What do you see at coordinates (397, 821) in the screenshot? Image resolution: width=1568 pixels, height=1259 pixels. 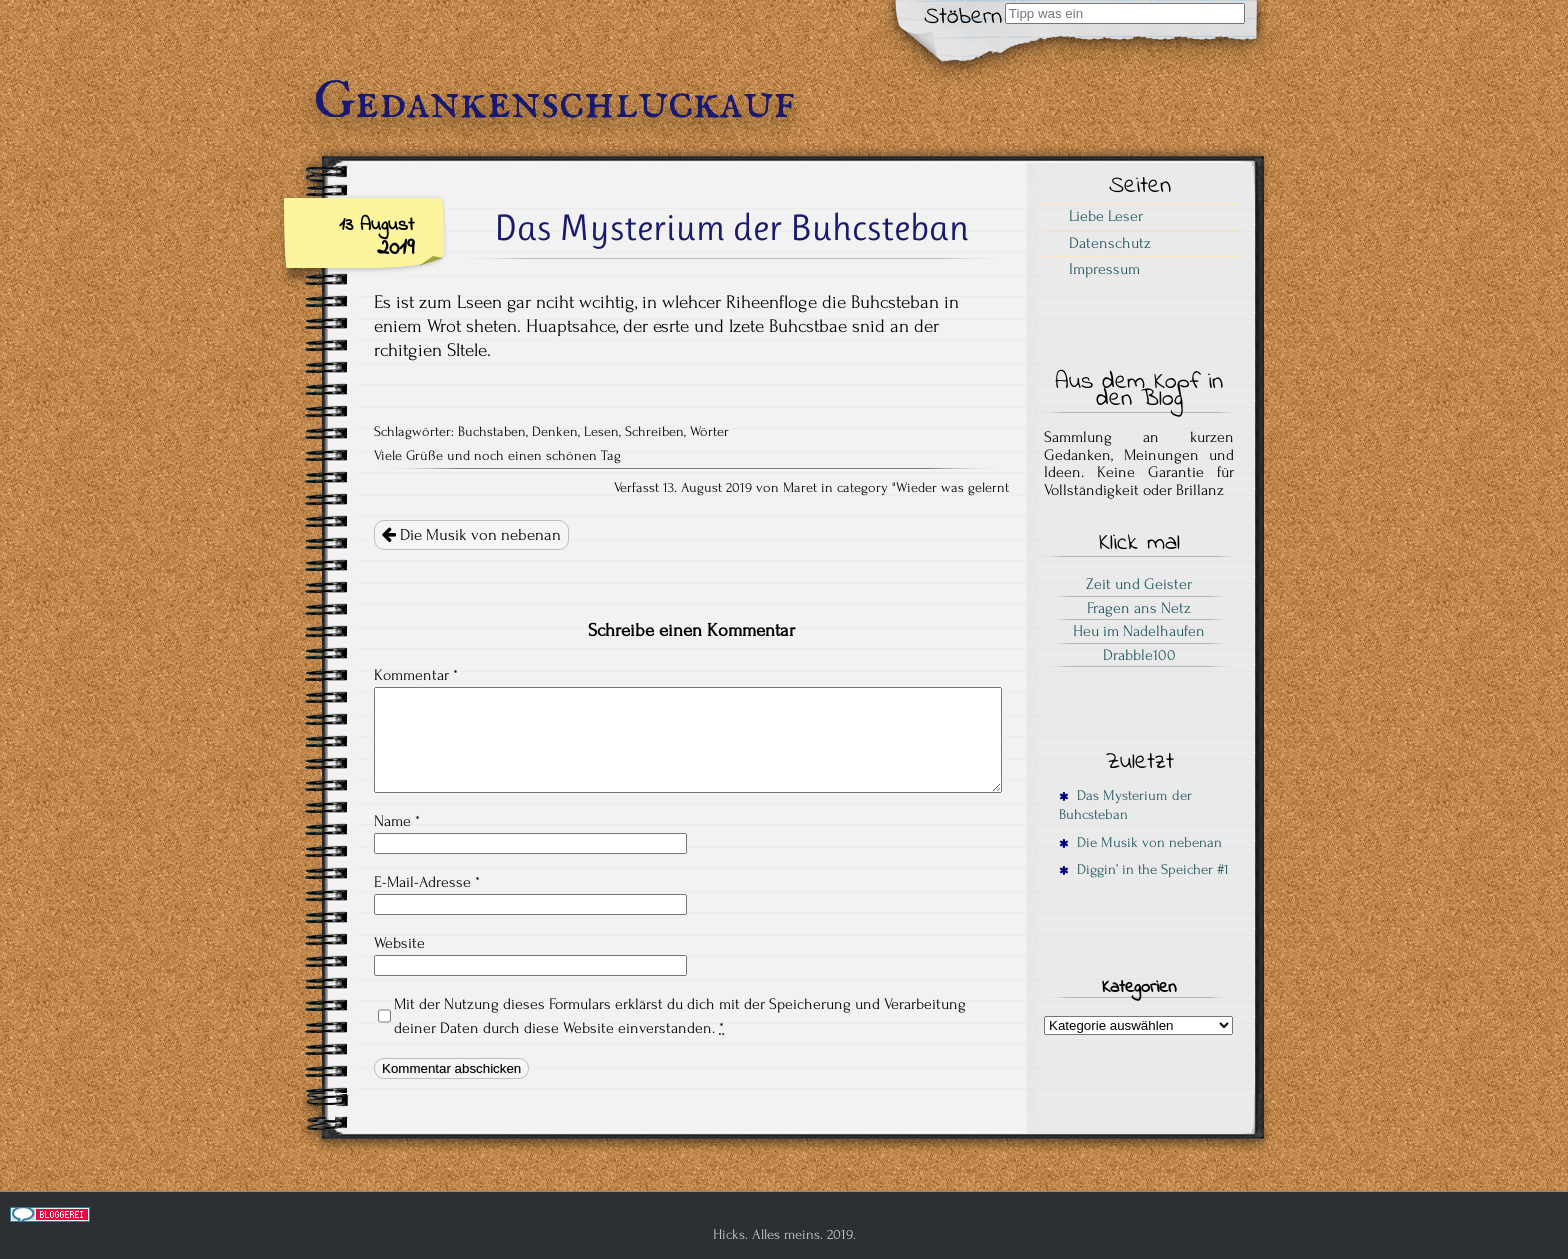 I see `Name` at bounding box center [397, 821].